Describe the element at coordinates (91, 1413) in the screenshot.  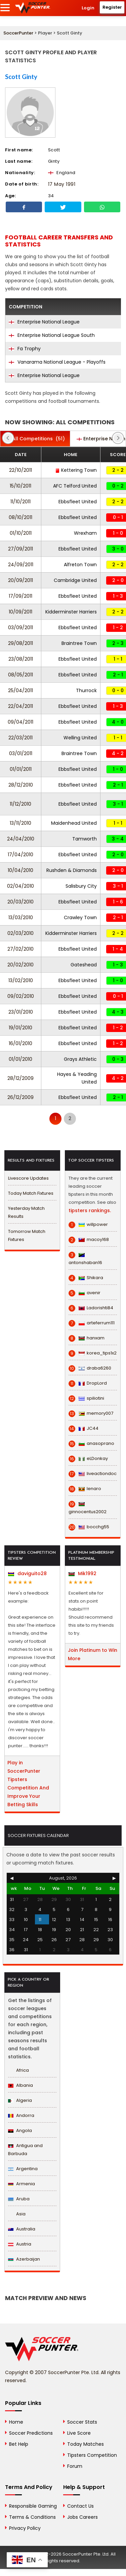
I see `memory007` at that location.